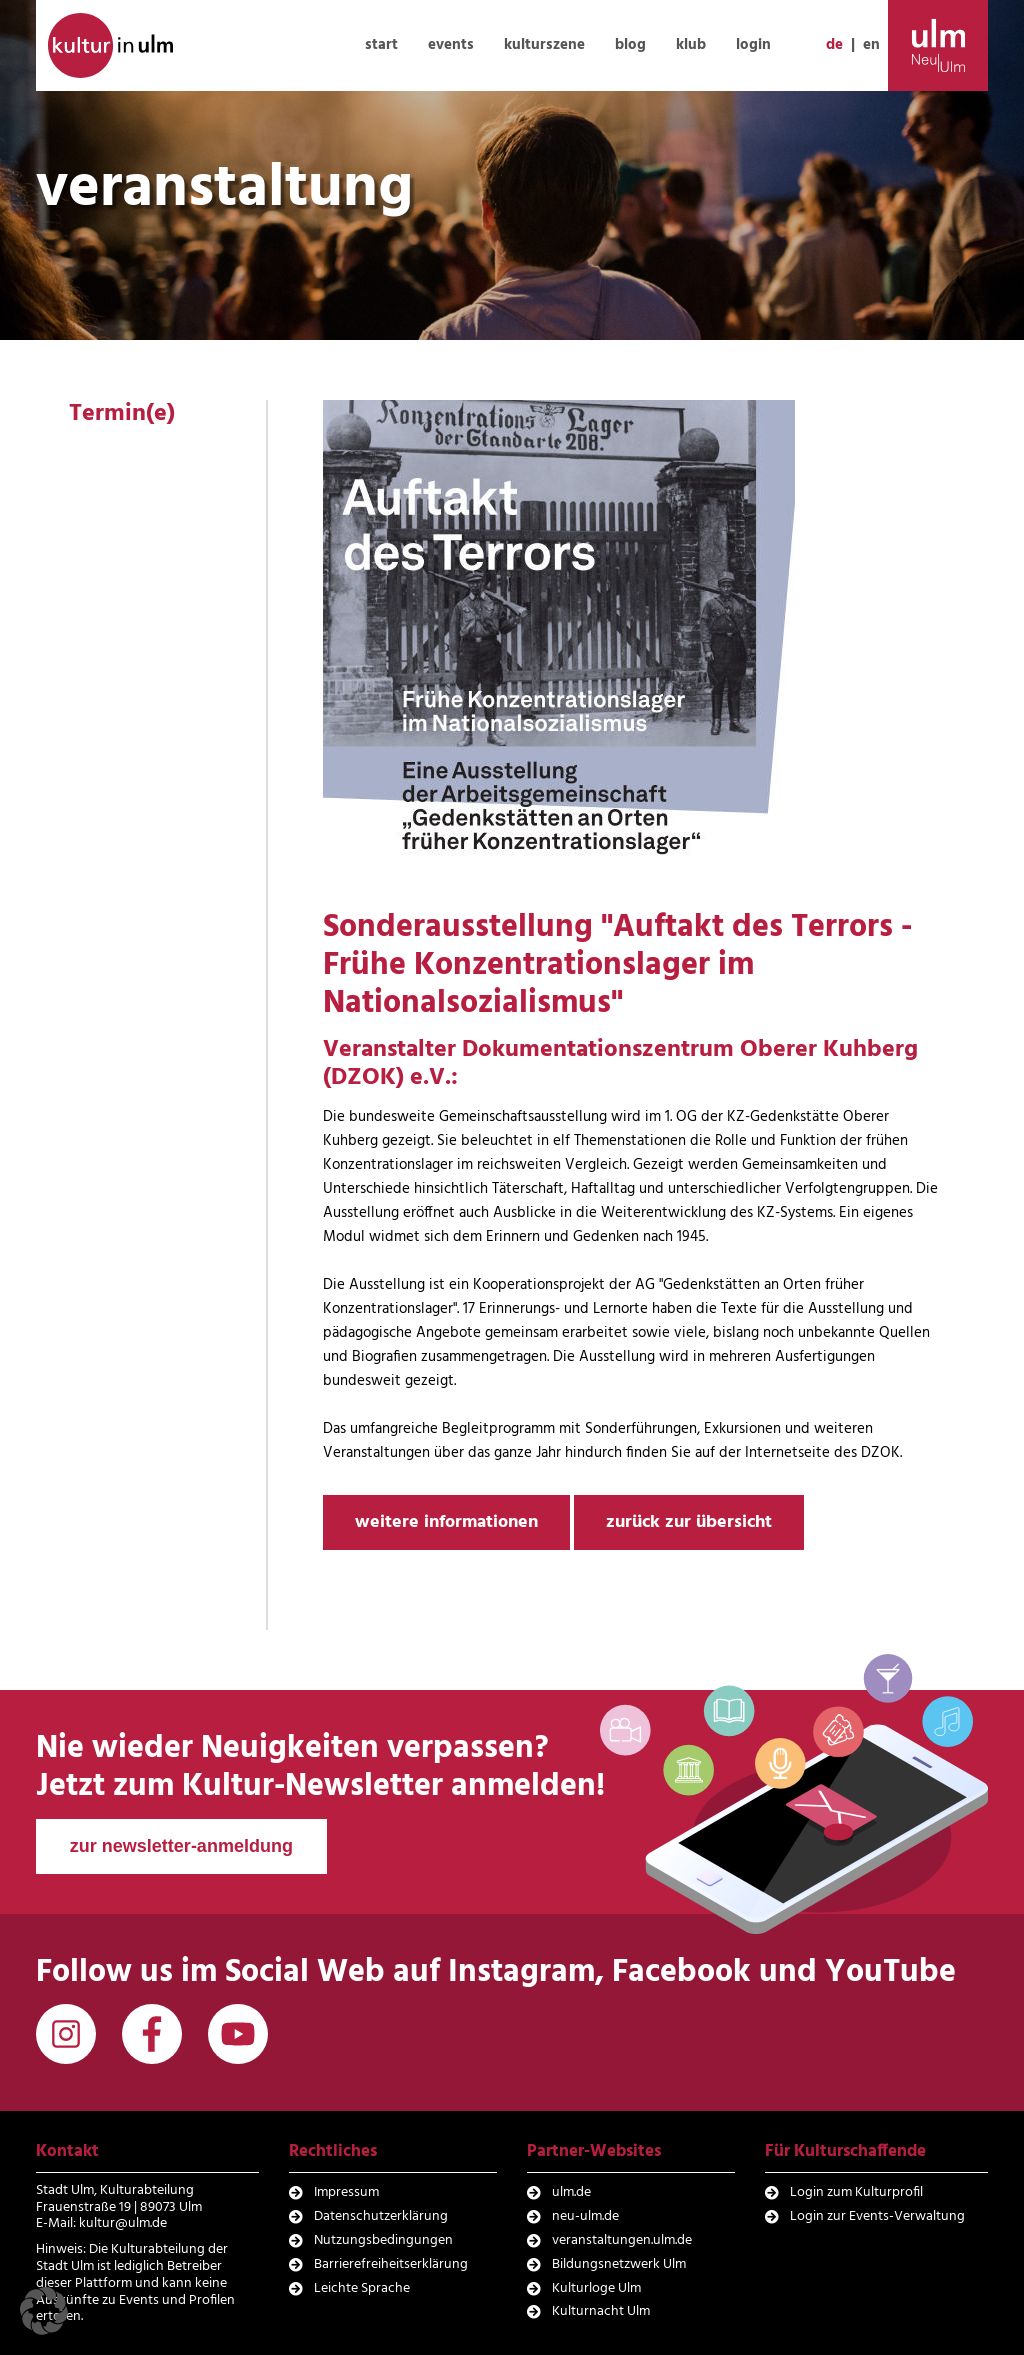 This screenshot has height=2355, width=1024. What do you see at coordinates (346, 2192) in the screenshot?
I see `Impressum` at bounding box center [346, 2192].